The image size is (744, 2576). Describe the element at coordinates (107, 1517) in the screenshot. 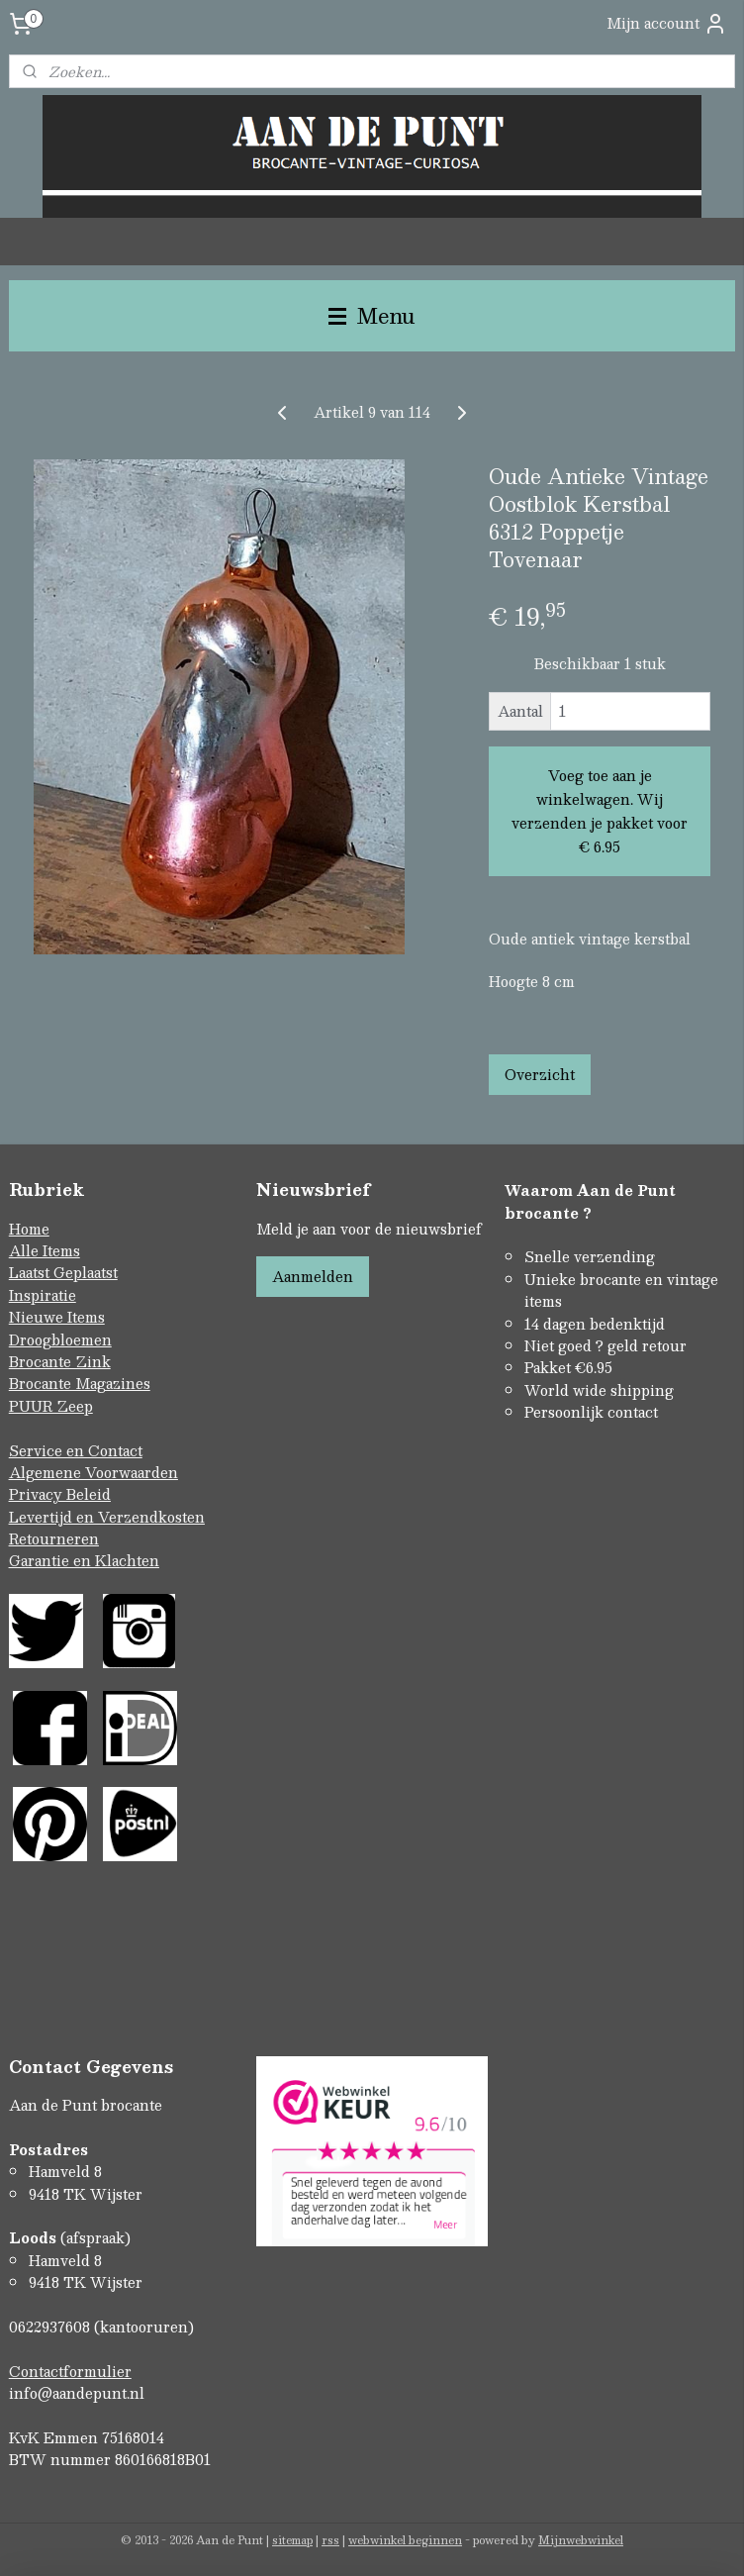

I see `Levertijd en Verzendkosten` at that location.